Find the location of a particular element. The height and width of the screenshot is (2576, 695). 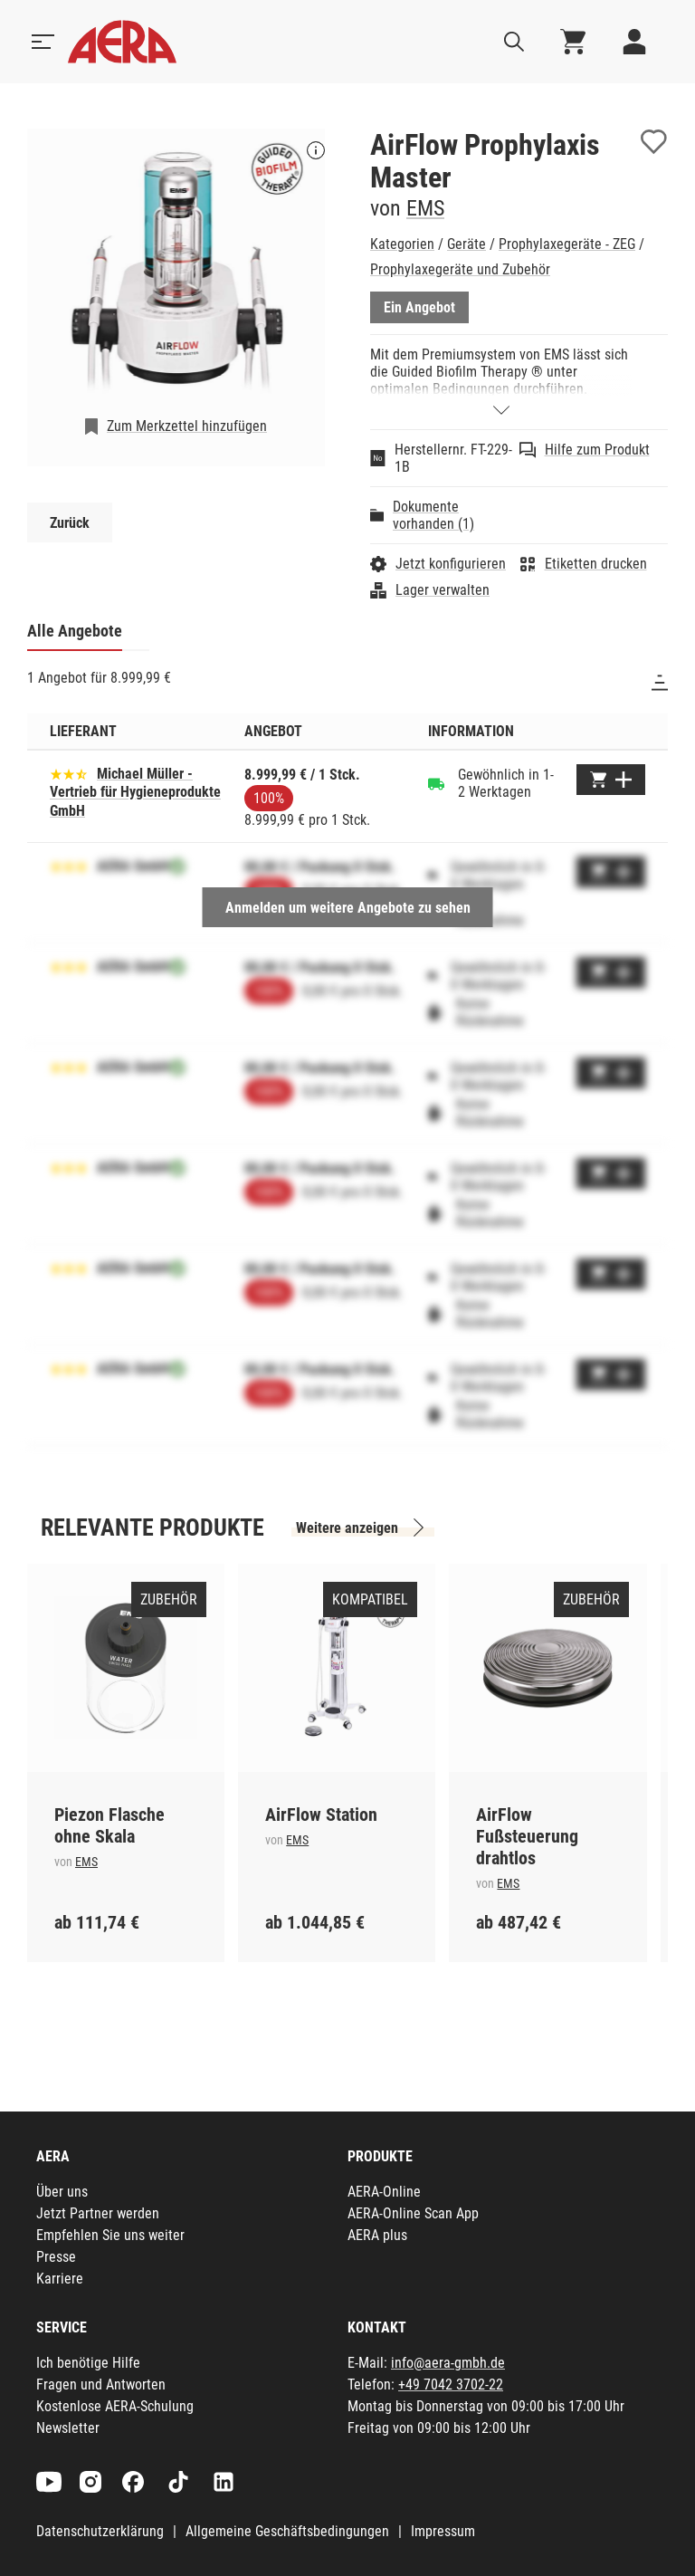

AERA-Online is located at coordinates (384, 2191).